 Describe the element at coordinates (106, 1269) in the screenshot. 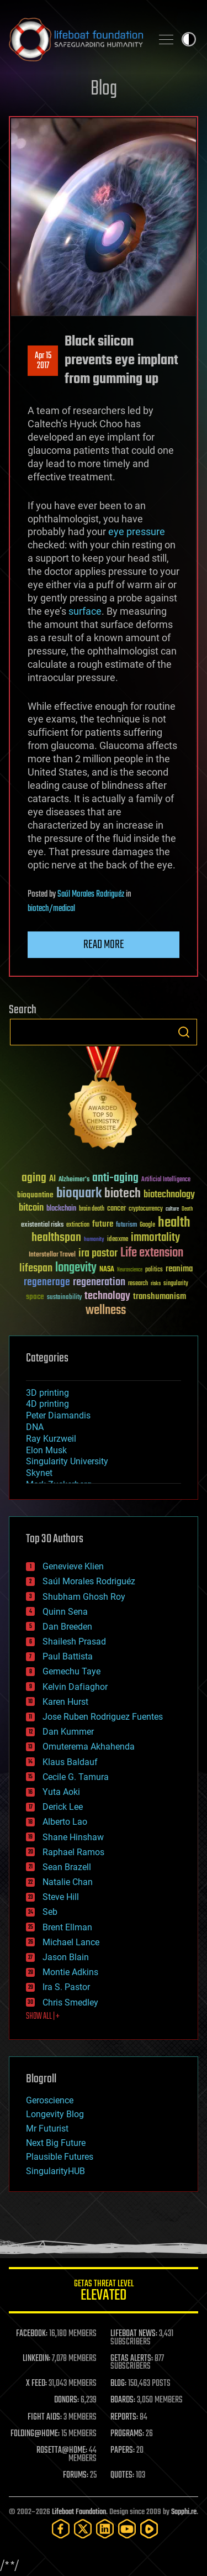

I see `NASA [NASA (43 items)]` at that location.